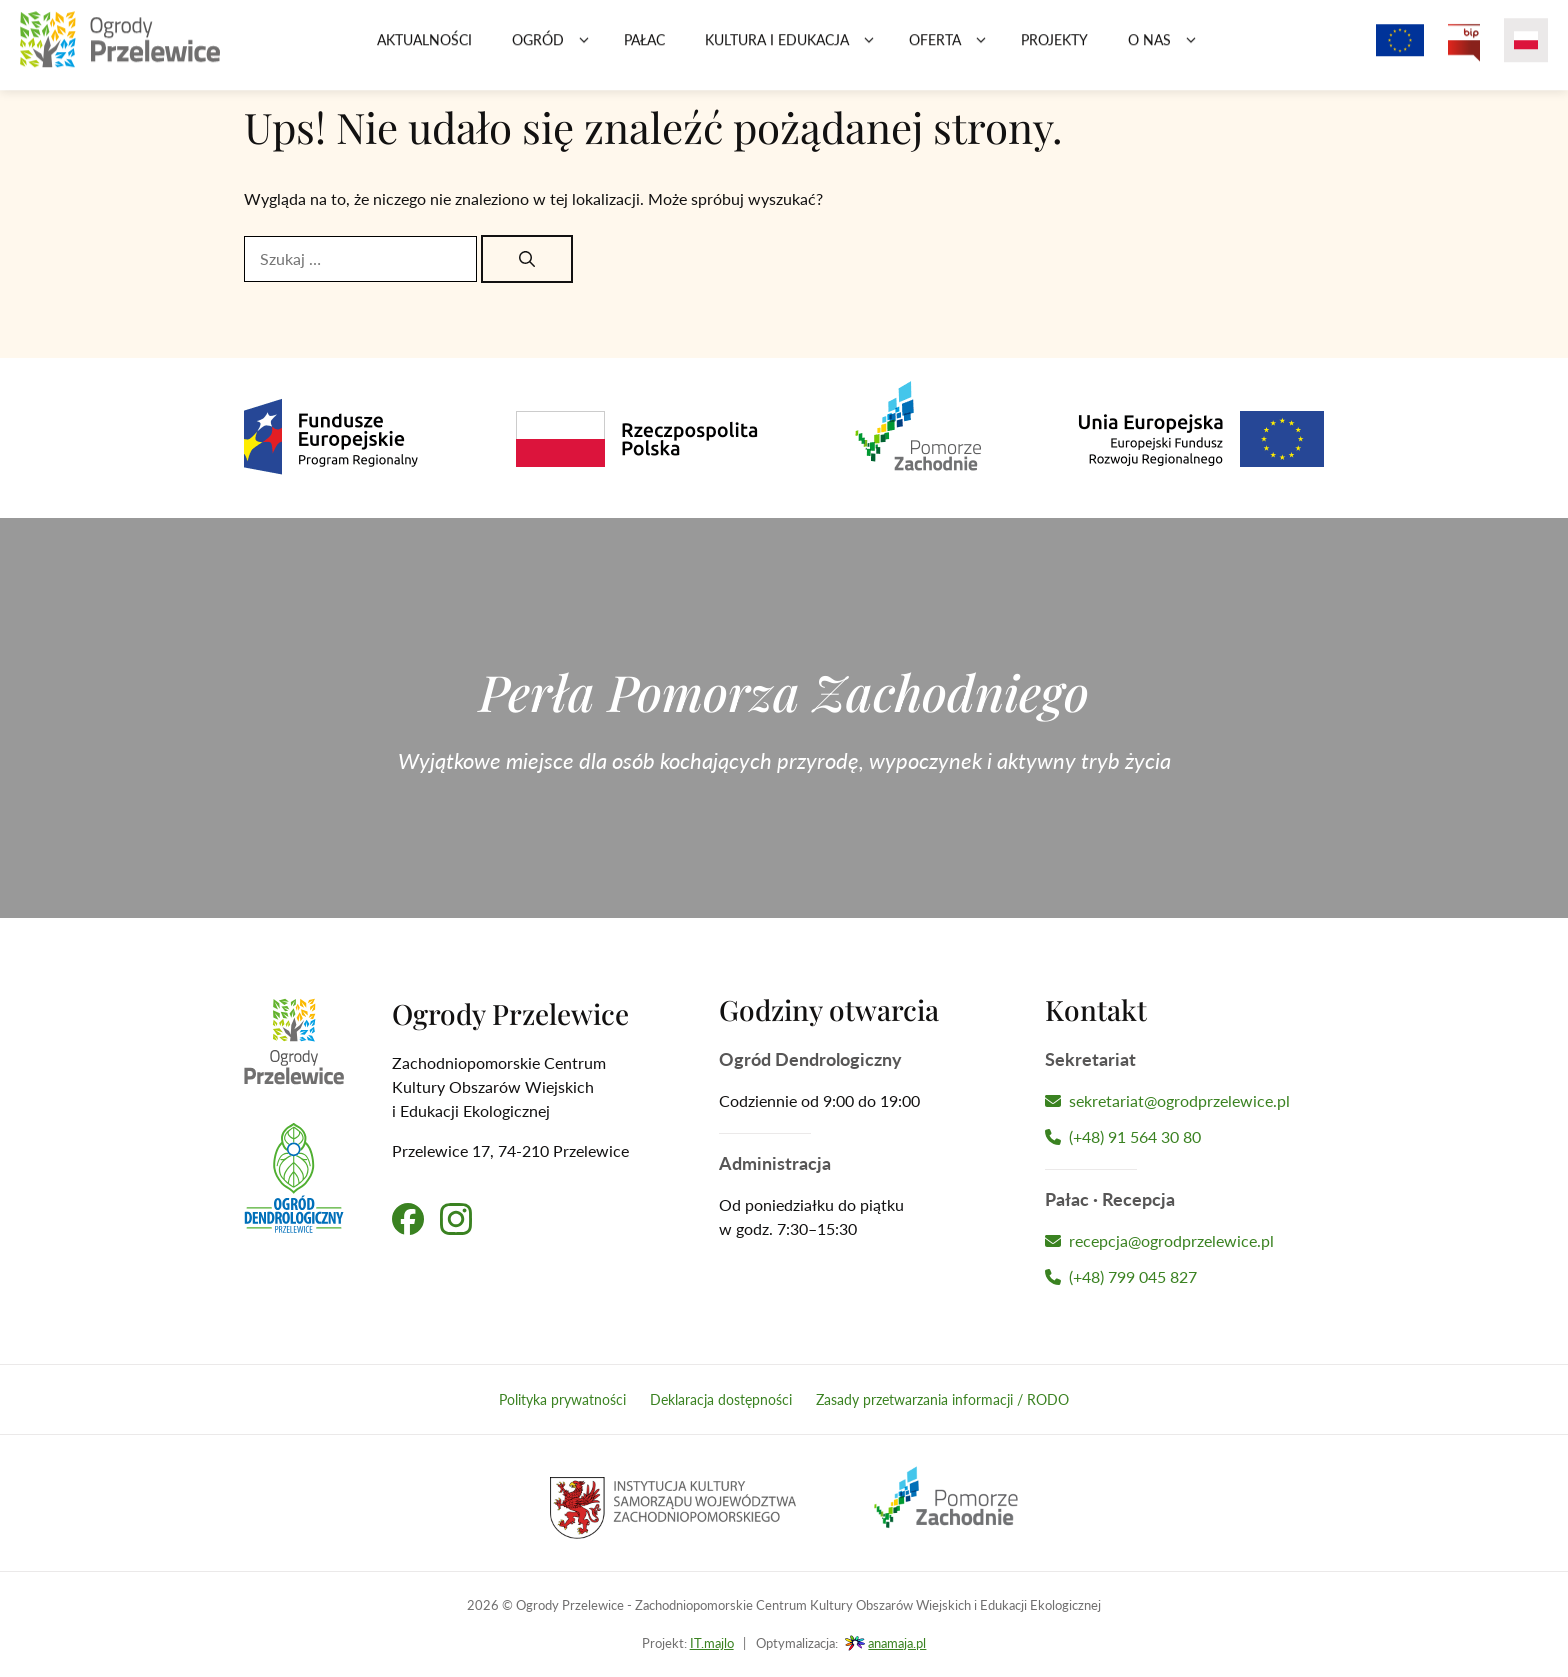 Image resolution: width=1568 pixels, height=1677 pixels. What do you see at coordinates (721, 1399) in the screenshot?
I see `Deklaracja dostępności` at bounding box center [721, 1399].